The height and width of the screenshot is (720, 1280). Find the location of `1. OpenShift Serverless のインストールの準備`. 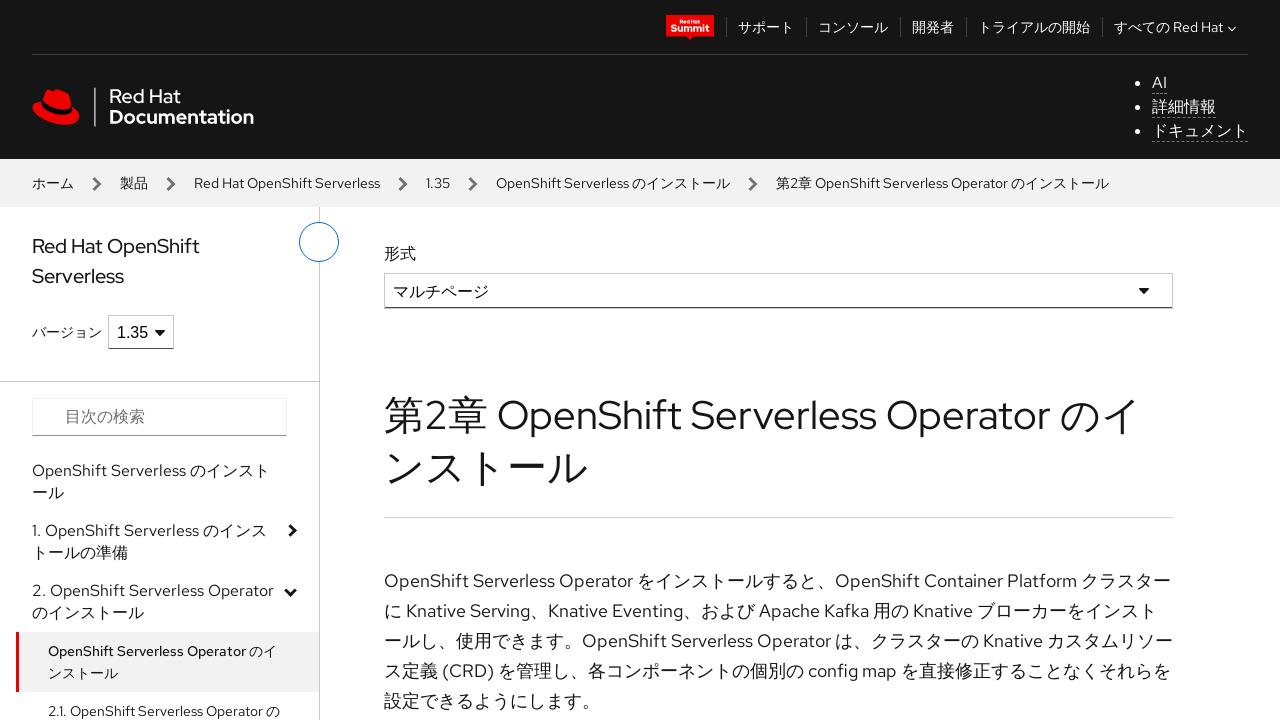

1. OpenShift Serverless のインストールの準備 is located at coordinates (149, 541).